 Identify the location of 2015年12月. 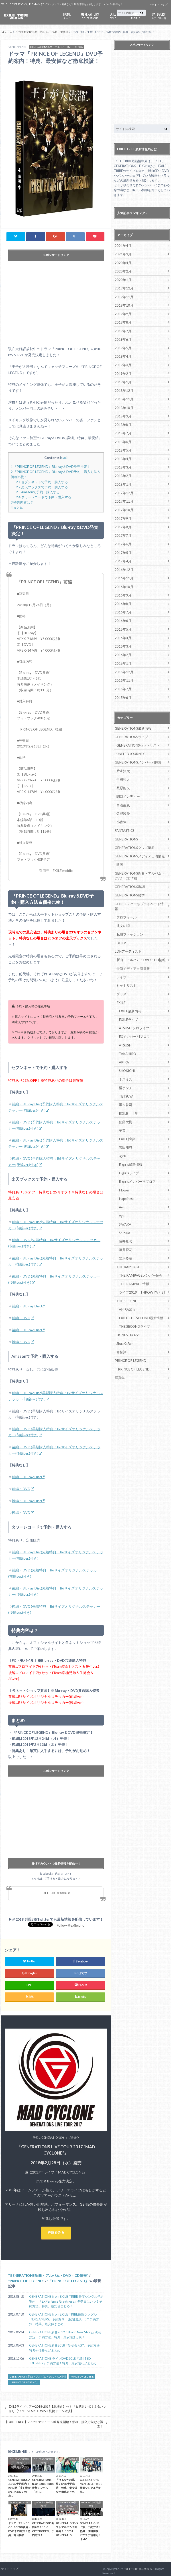
(123, 658).